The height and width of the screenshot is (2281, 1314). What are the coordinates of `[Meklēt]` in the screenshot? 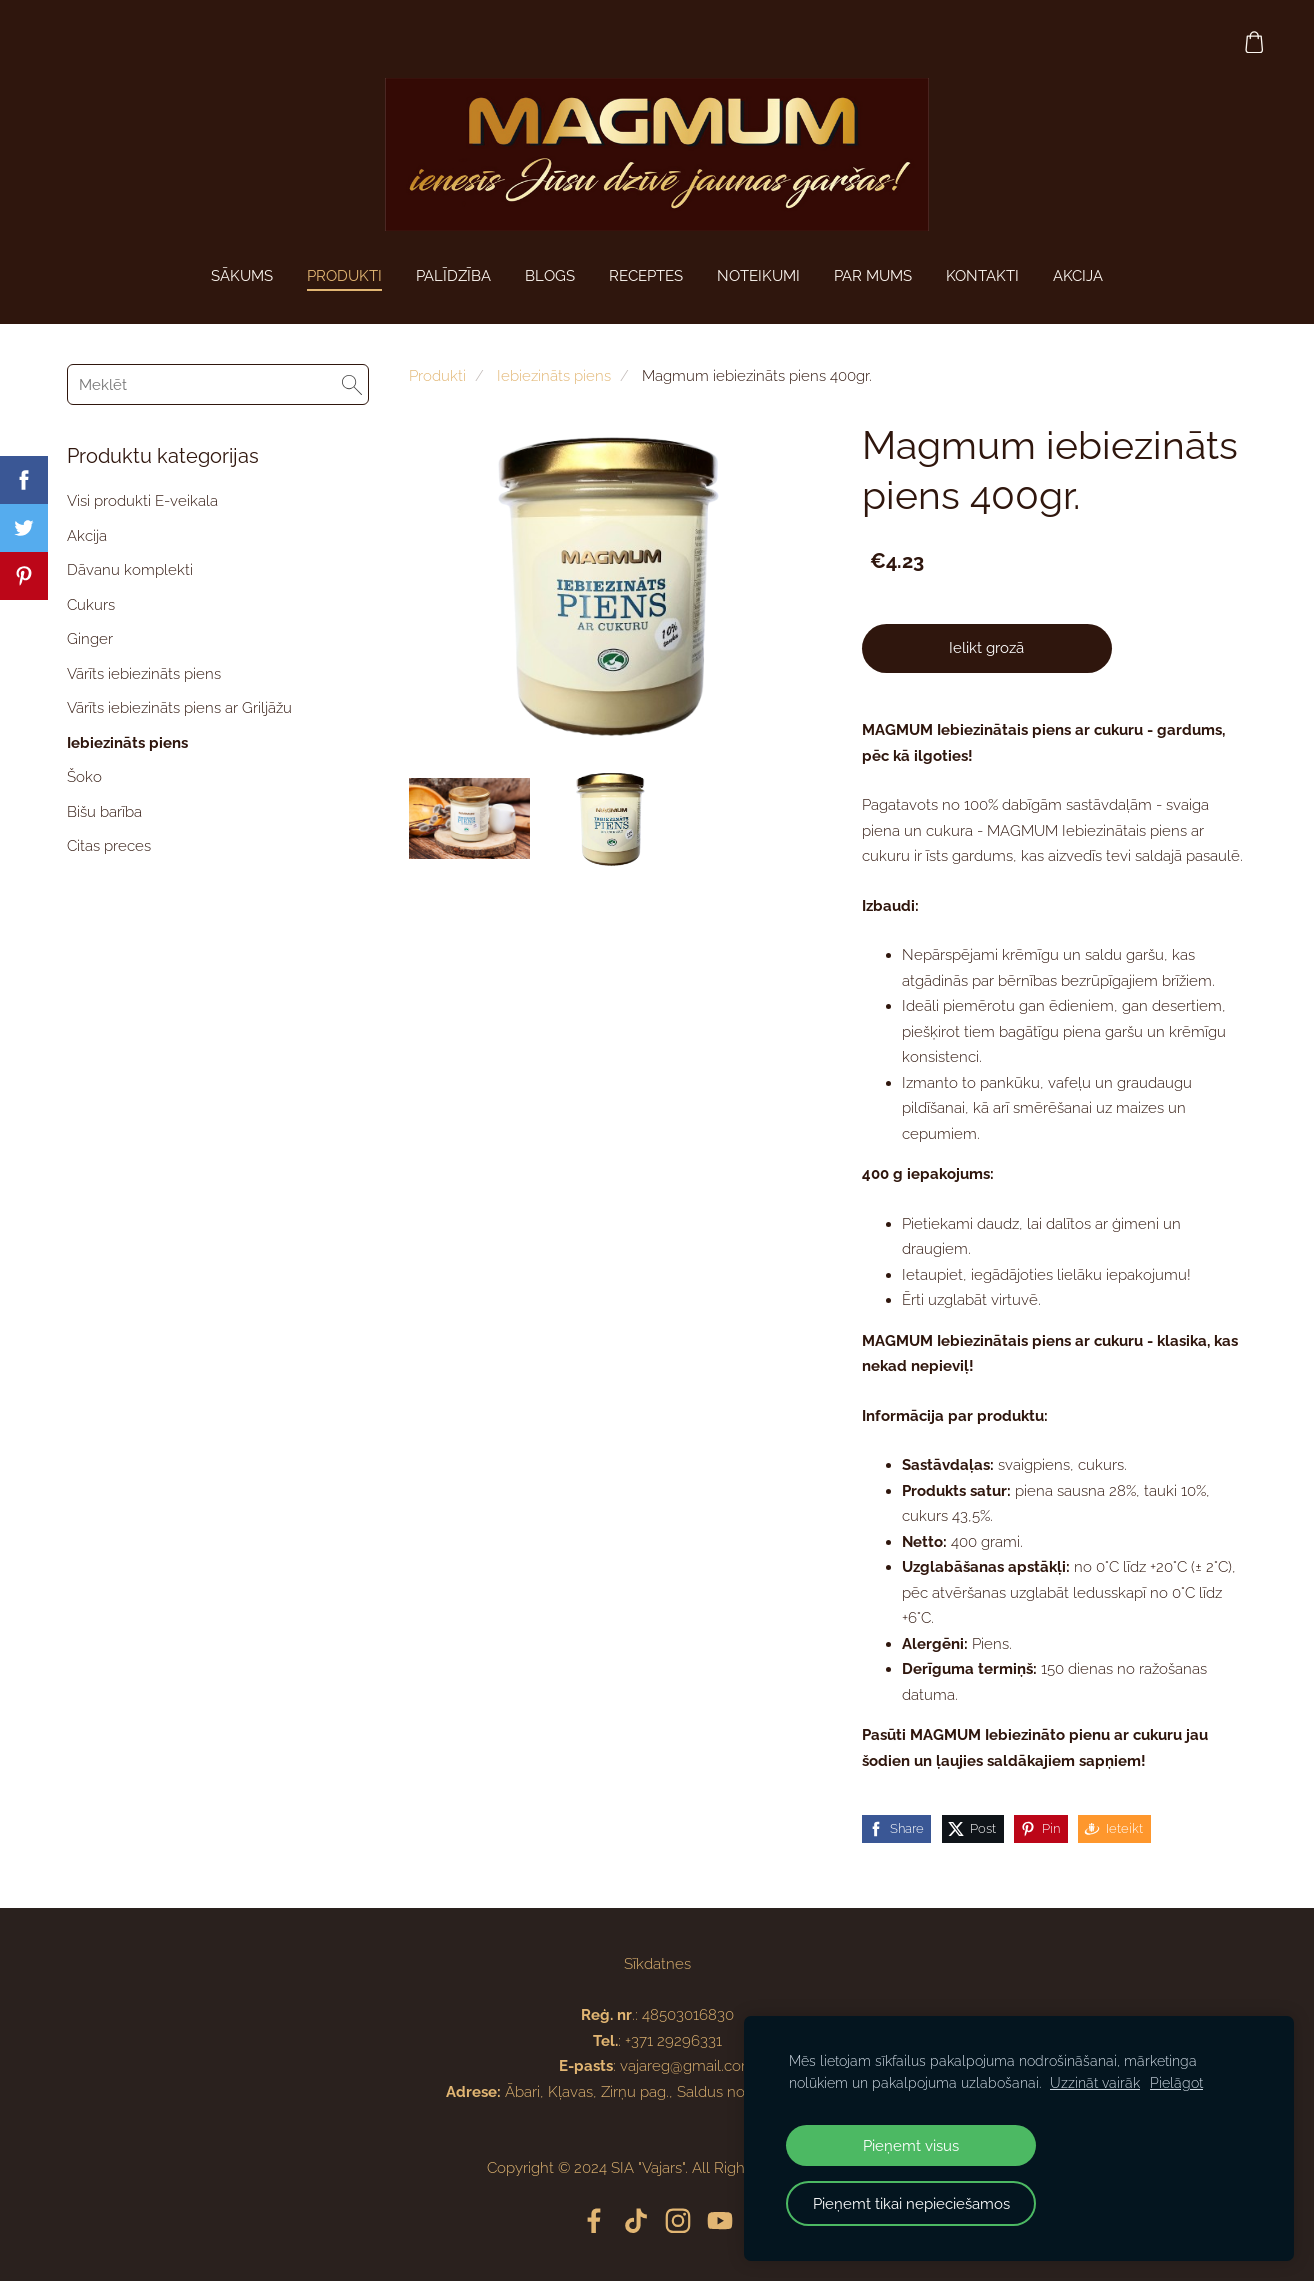 It's located at (218, 384).